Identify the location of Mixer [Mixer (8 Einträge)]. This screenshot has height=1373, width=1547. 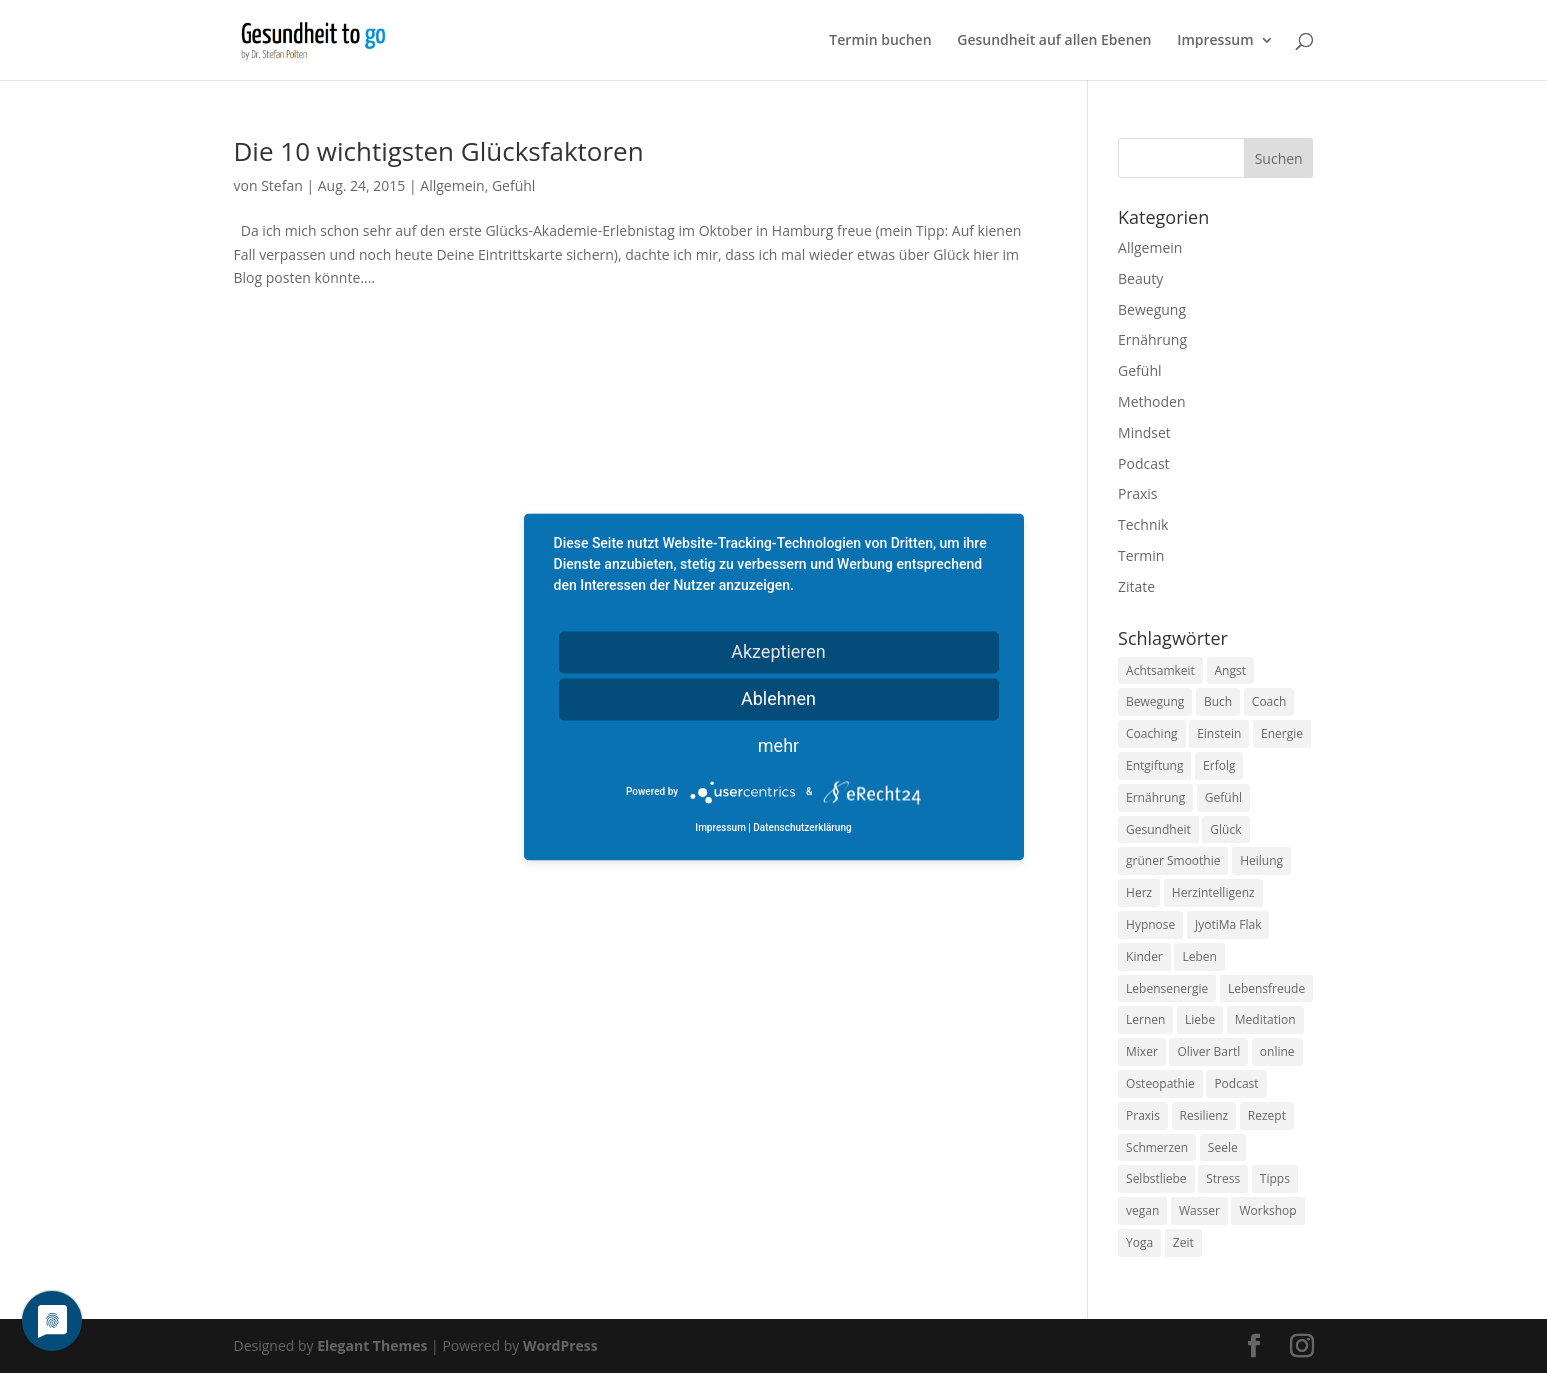
(1142, 1051).